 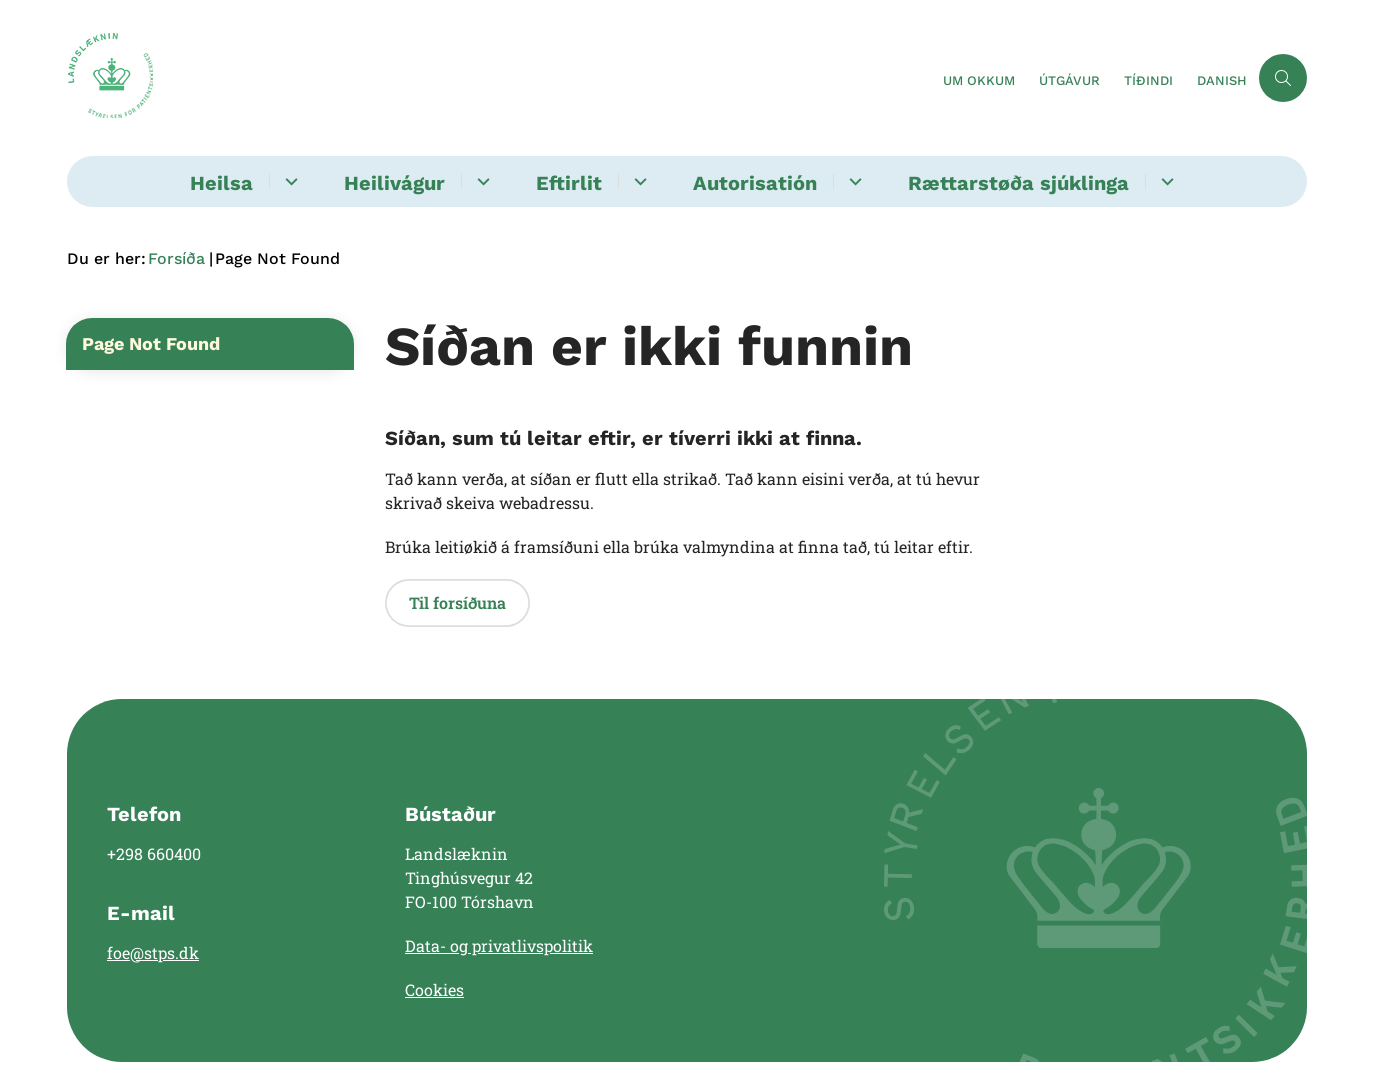 I want to click on Cookies, so click(x=434, y=989).